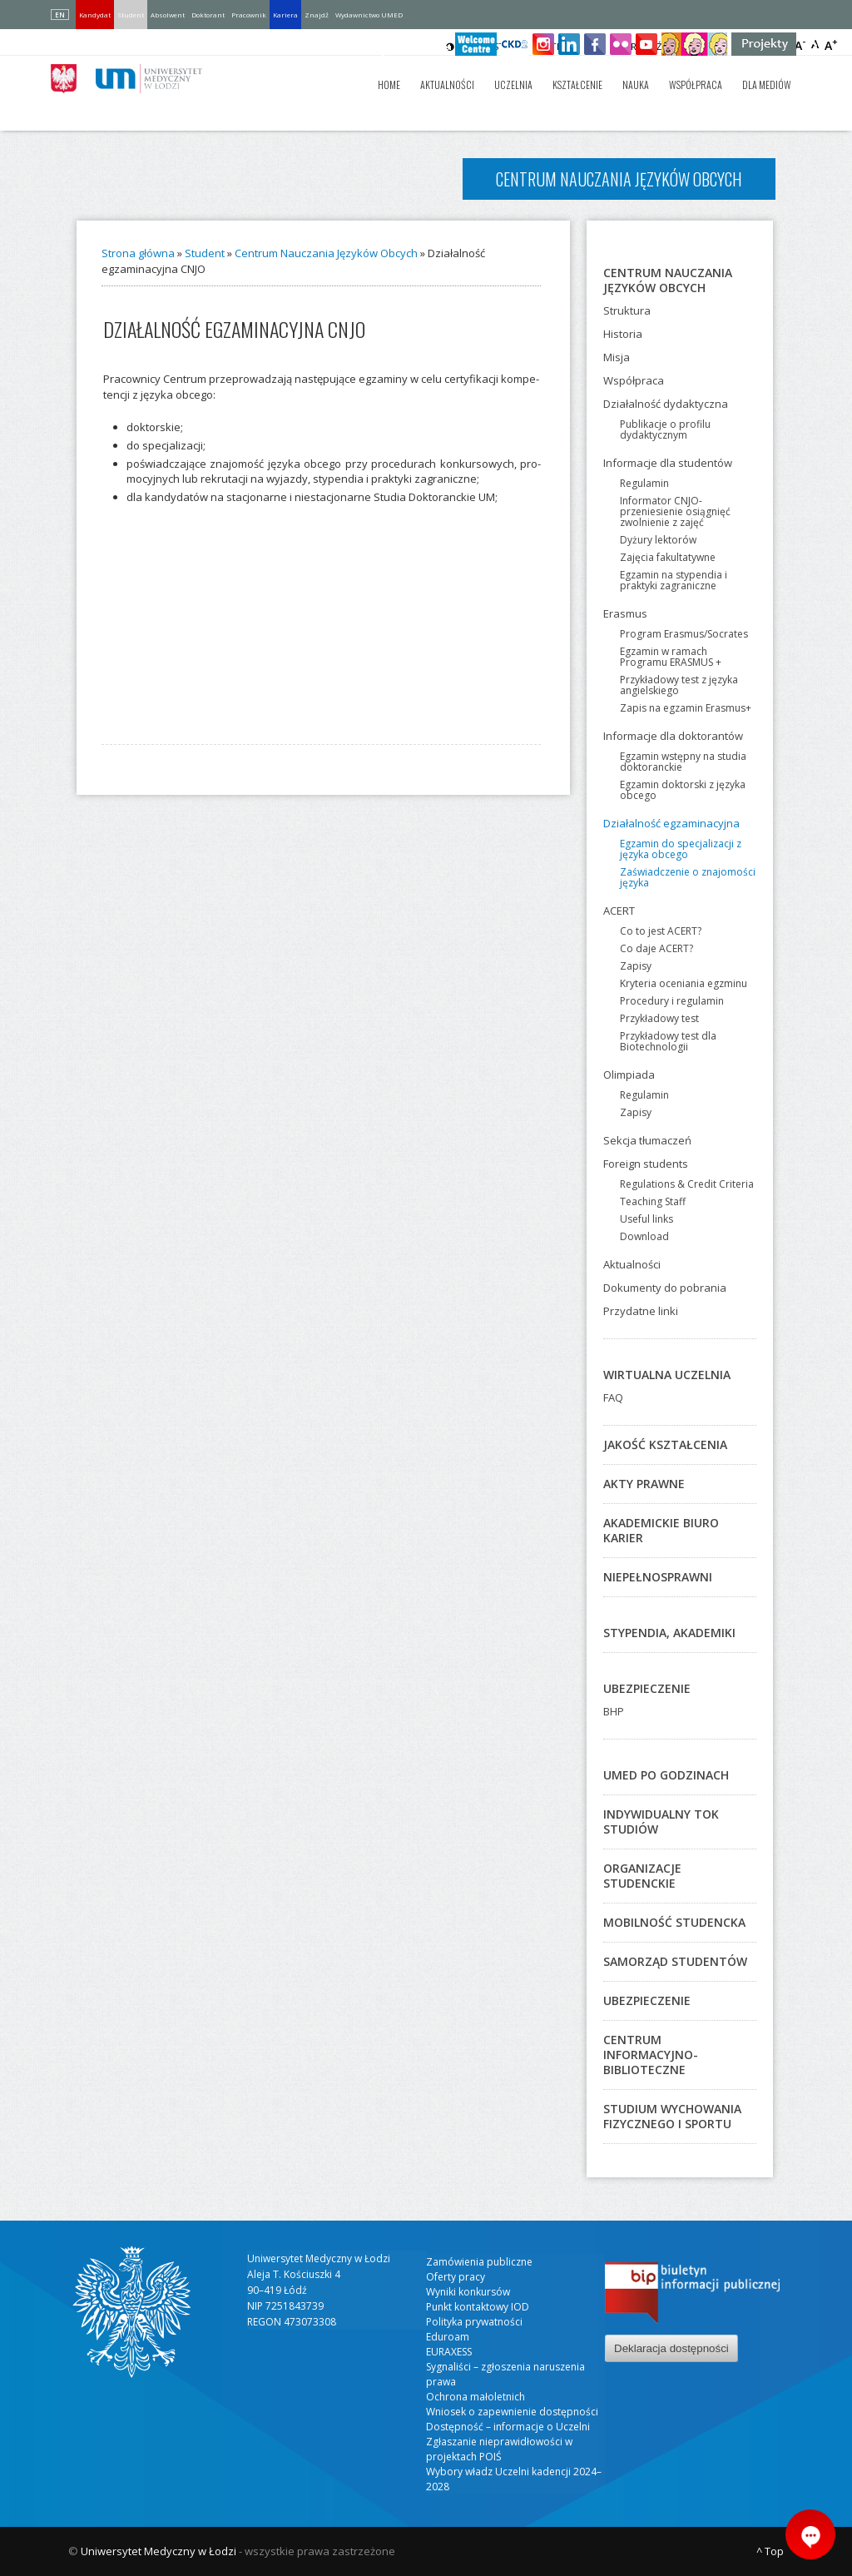 The height and width of the screenshot is (2576, 852). I want to click on Współpraca, so click(695, 84).